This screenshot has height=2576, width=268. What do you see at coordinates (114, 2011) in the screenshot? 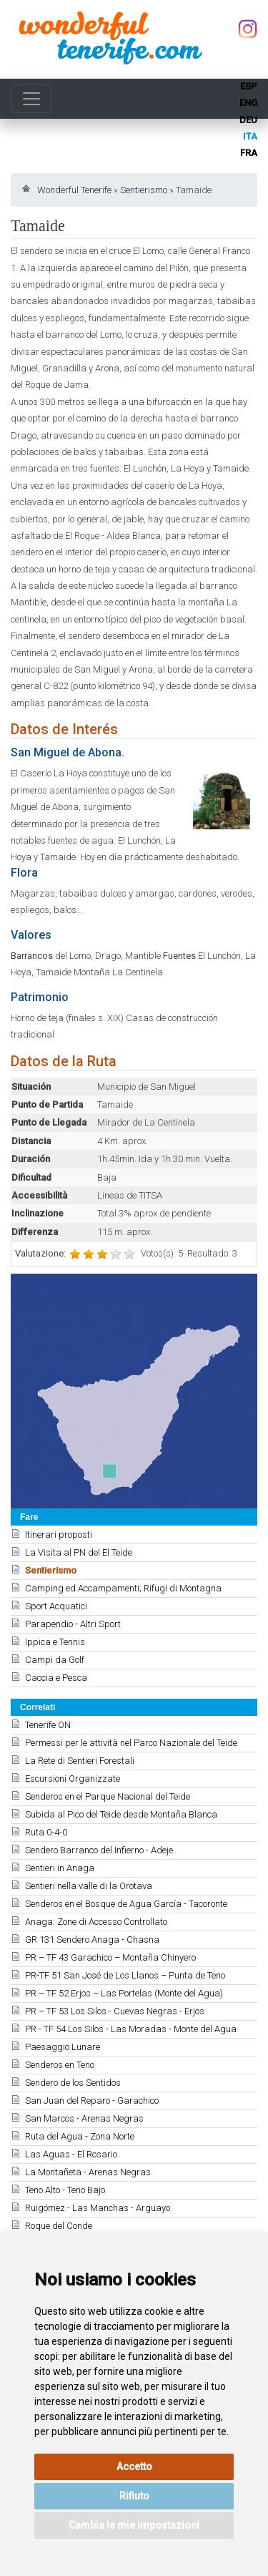
I see `PR – TF 53 Los Silos - Cuevas Negras - Erjos` at bounding box center [114, 2011].